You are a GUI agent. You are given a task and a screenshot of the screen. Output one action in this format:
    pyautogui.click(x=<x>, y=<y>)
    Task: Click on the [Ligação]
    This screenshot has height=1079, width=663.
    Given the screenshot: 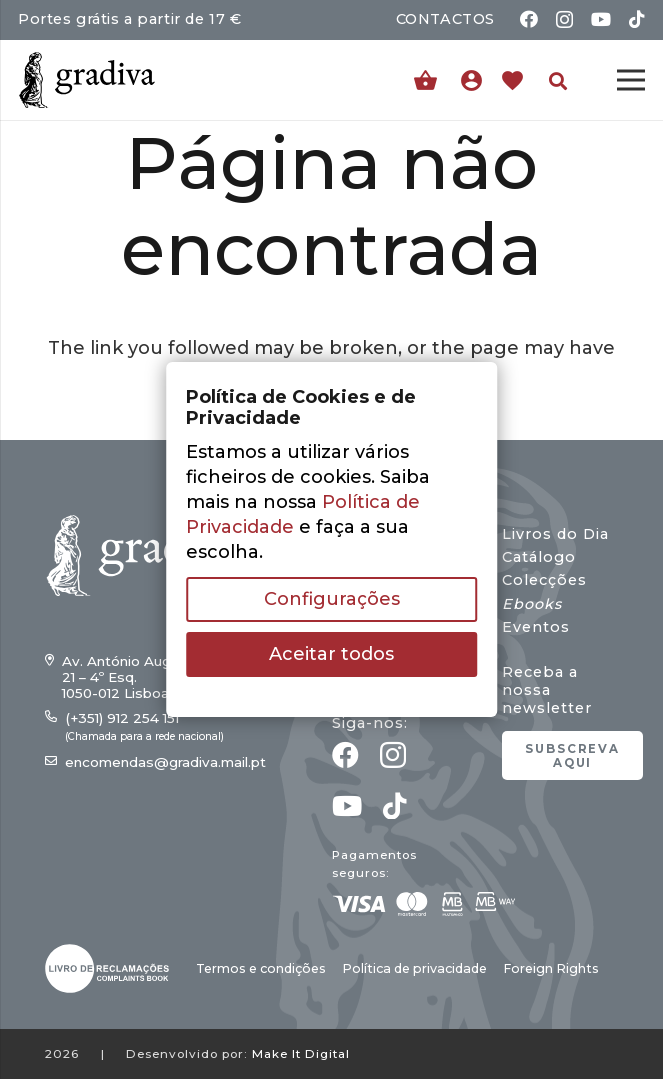 What is the action you would take?
    pyautogui.click(x=476, y=80)
    